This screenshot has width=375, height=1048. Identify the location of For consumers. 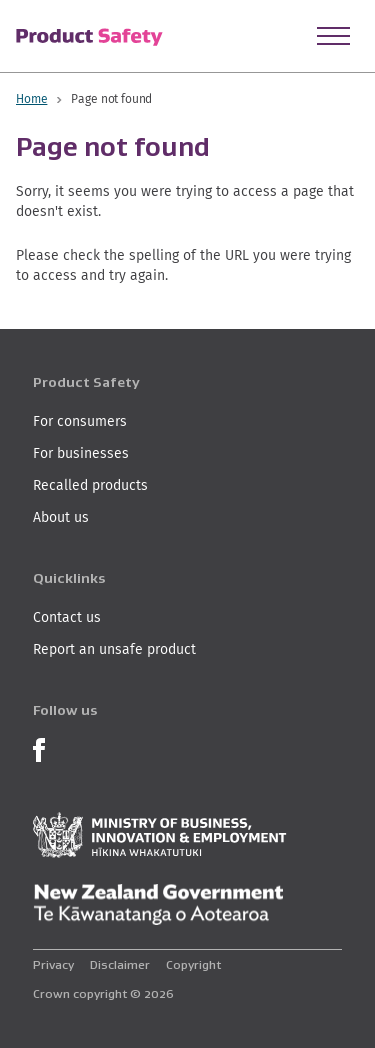
(80, 421).